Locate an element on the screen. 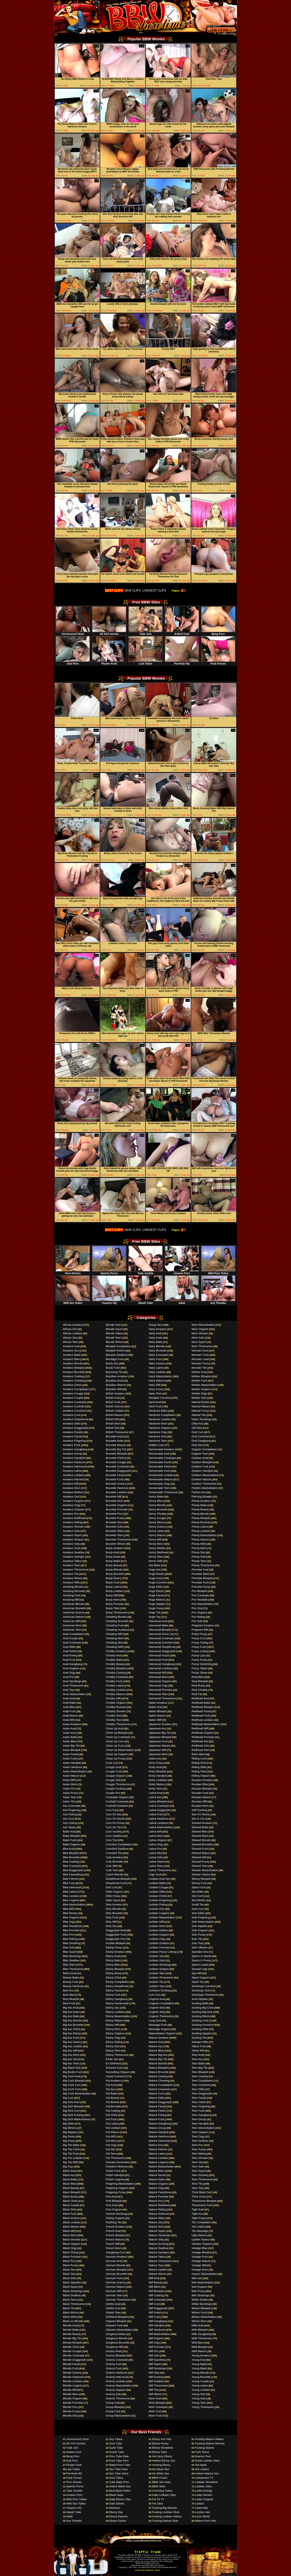  Mature Seduced is located at coordinates (159, 2213).